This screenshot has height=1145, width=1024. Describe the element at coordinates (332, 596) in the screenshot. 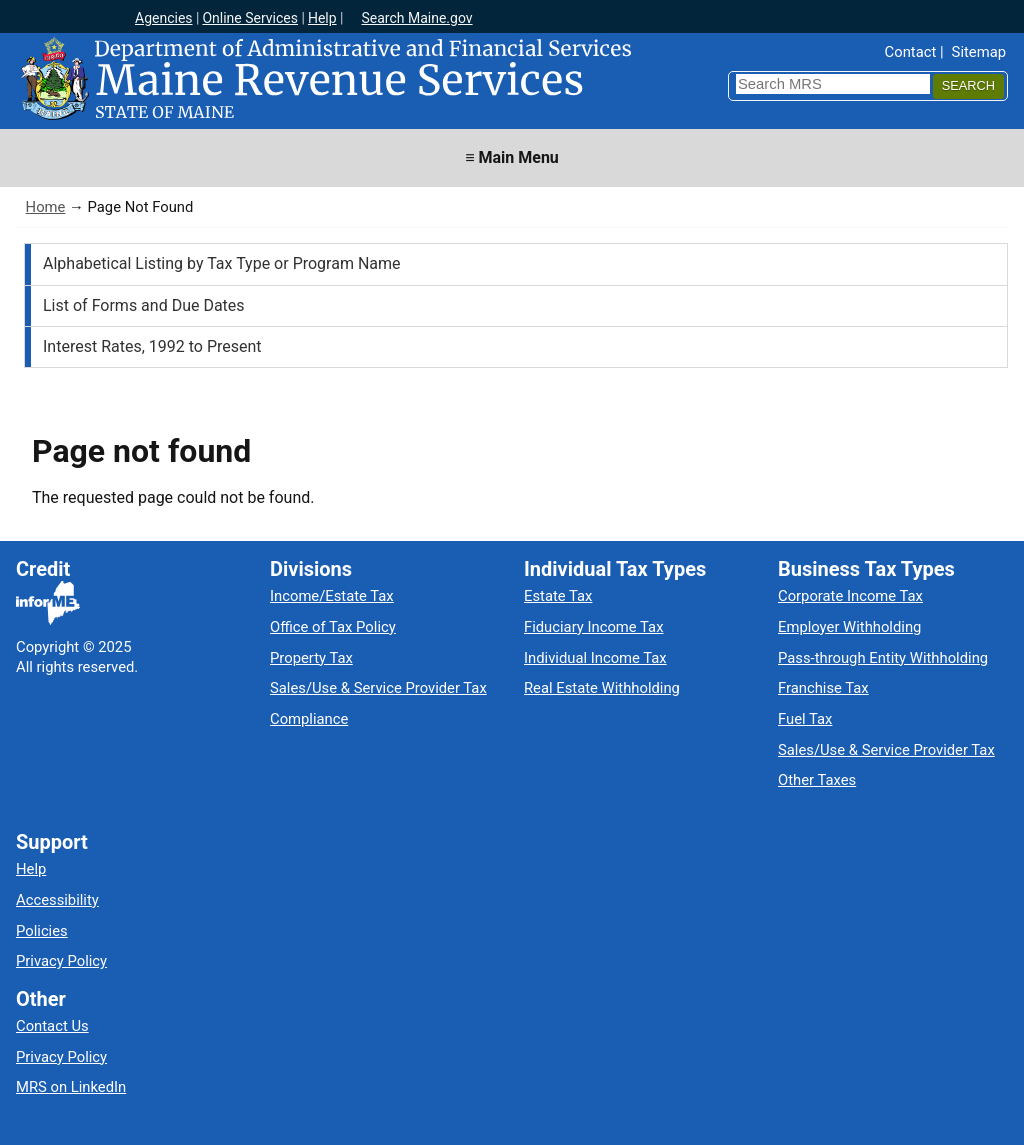

I see `Income/Estate Tax` at that location.